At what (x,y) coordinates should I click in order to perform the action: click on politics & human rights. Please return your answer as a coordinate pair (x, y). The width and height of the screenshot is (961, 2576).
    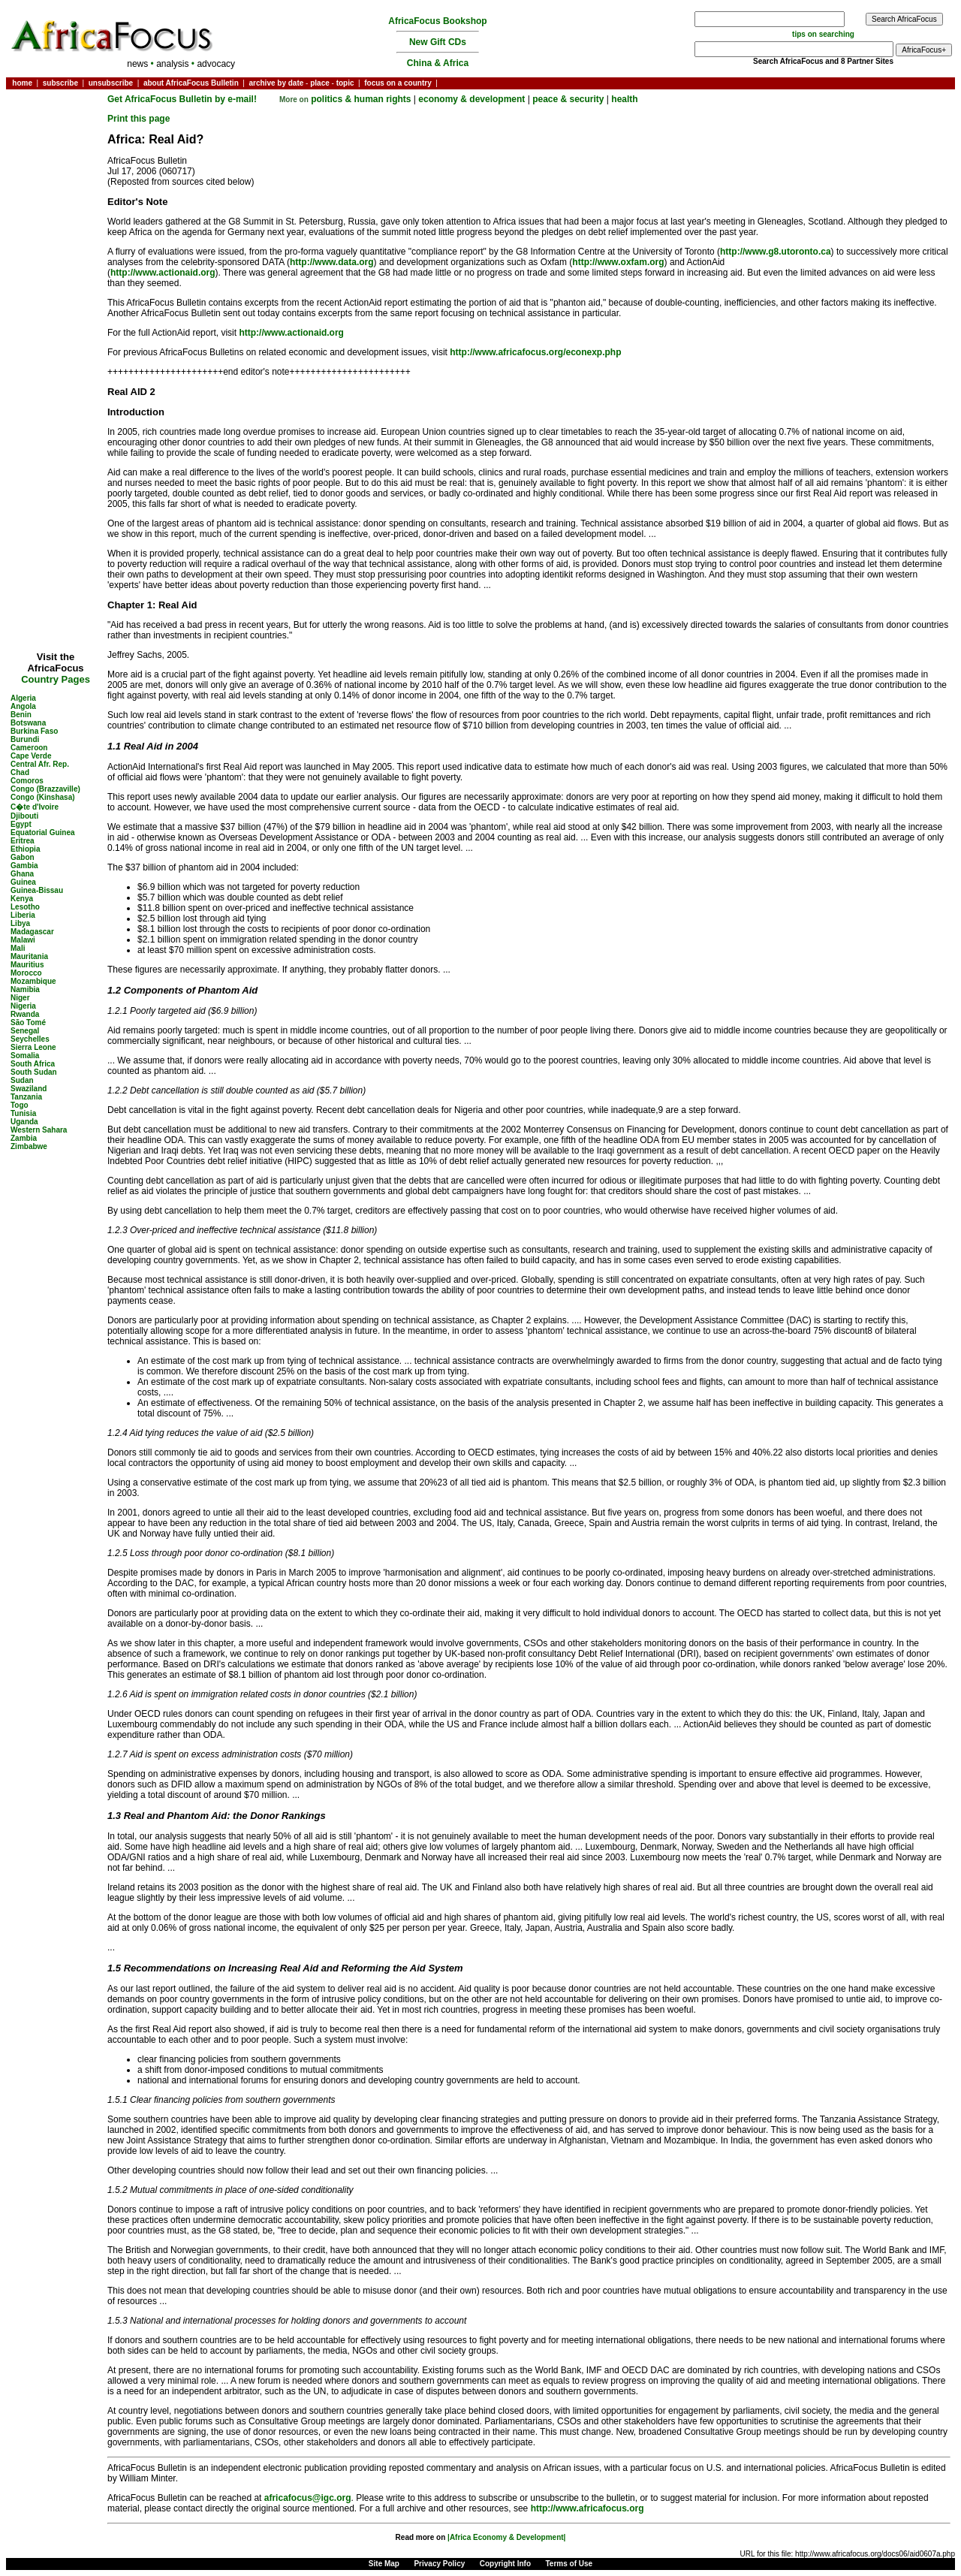
    Looking at the image, I should click on (361, 99).